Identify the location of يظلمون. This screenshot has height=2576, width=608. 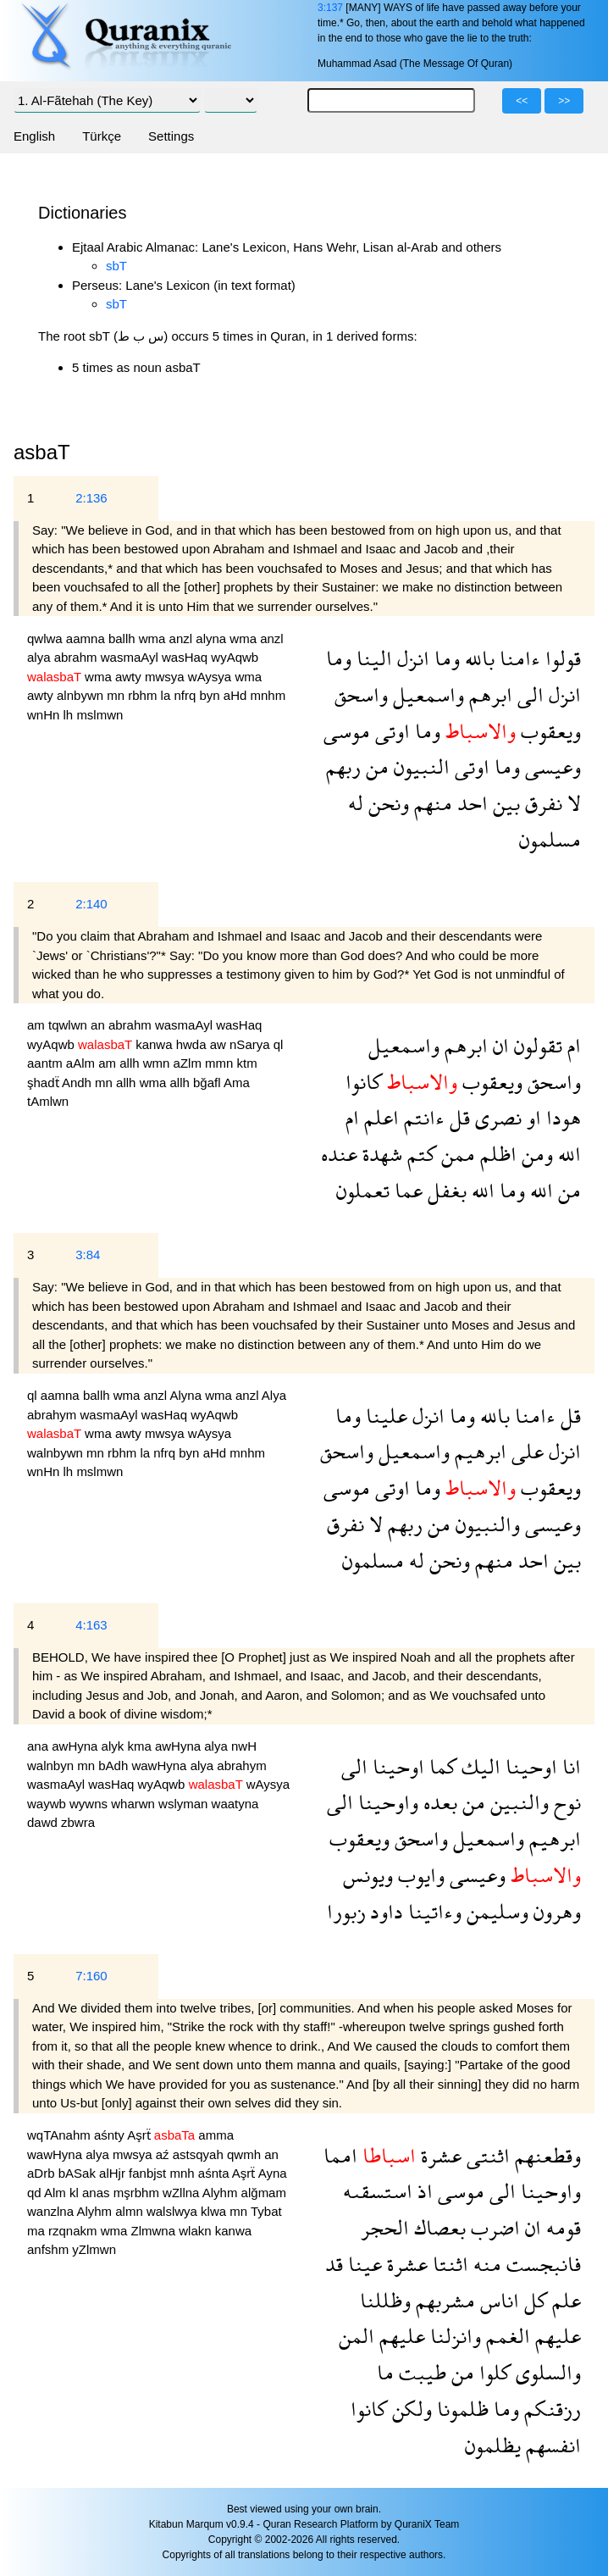
(493, 2445).